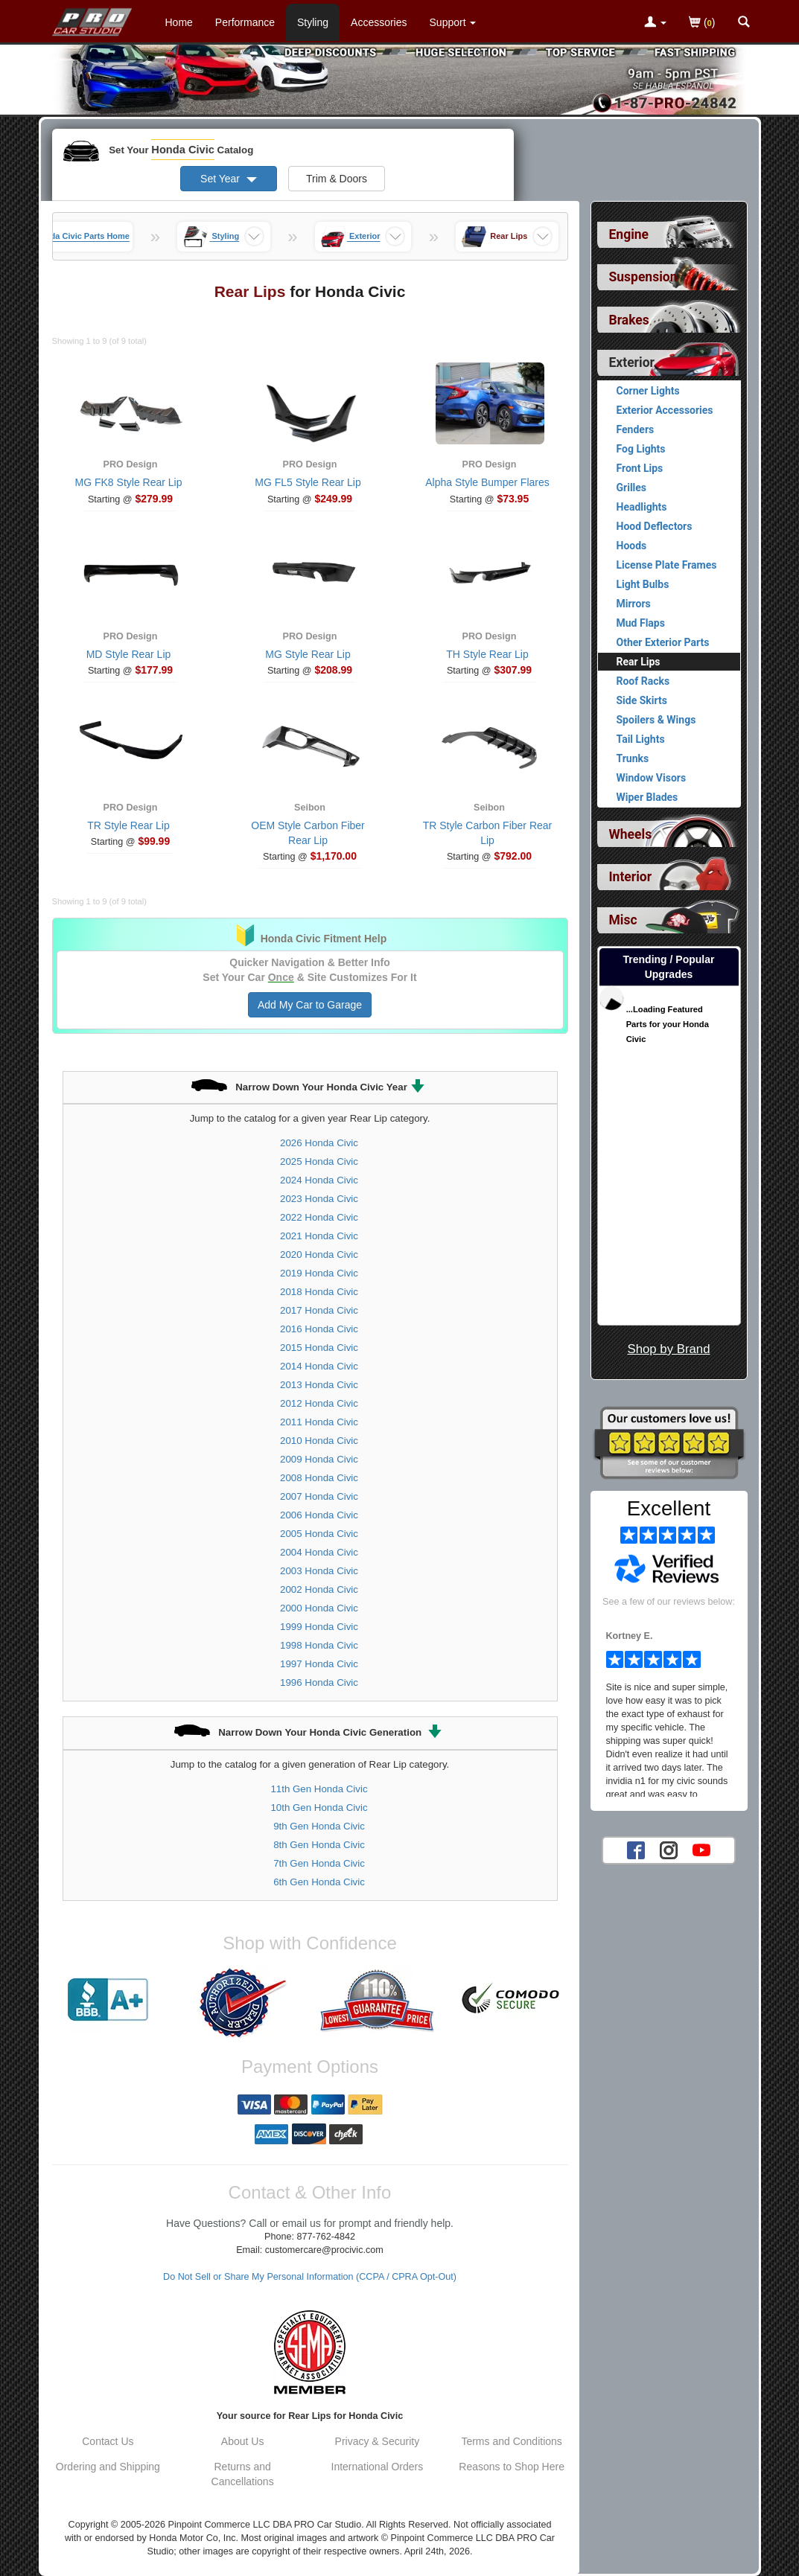 The height and width of the screenshot is (2576, 799). What do you see at coordinates (228, 179) in the screenshot?
I see `Set Year` at bounding box center [228, 179].